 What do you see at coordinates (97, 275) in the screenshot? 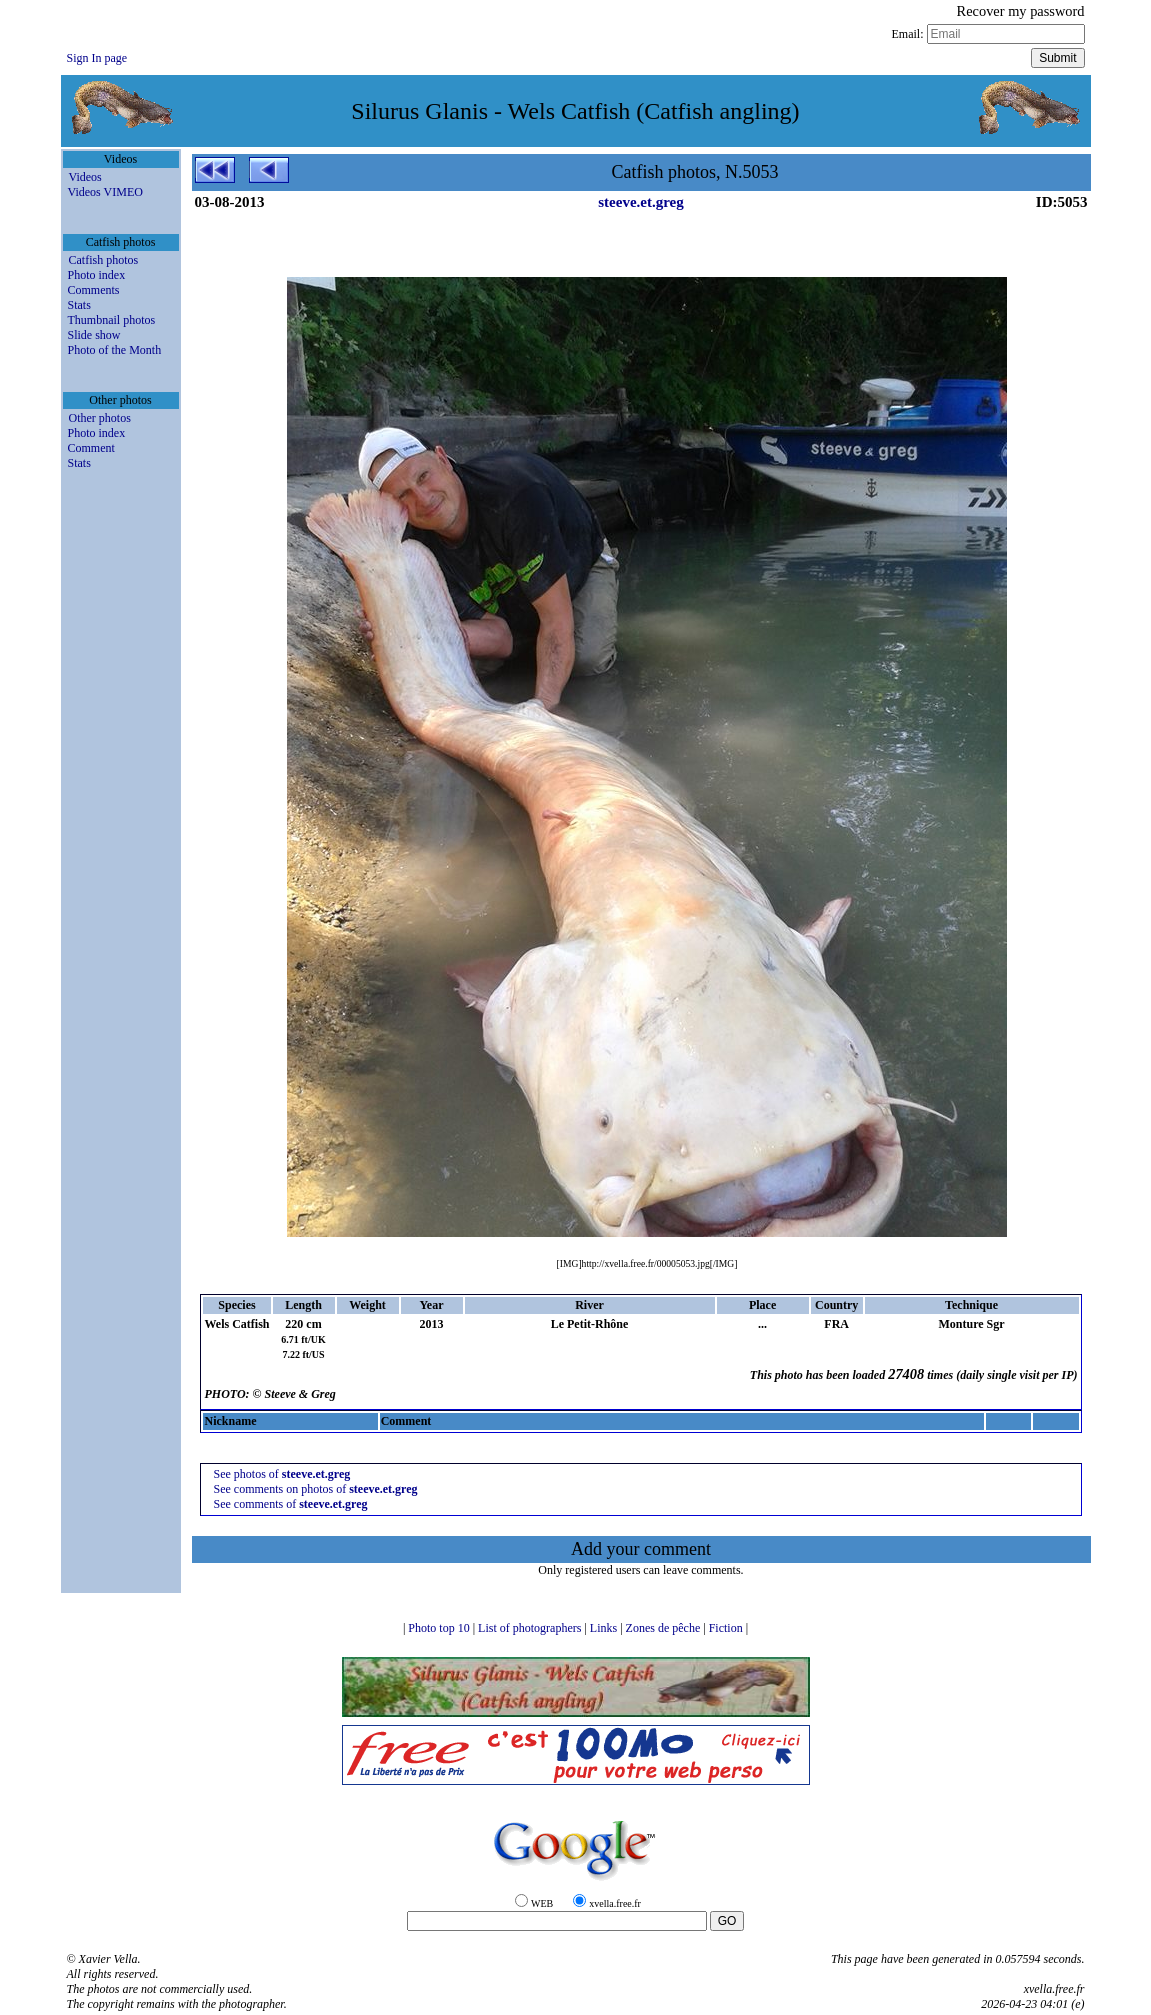
I see `Photo index` at bounding box center [97, 275].